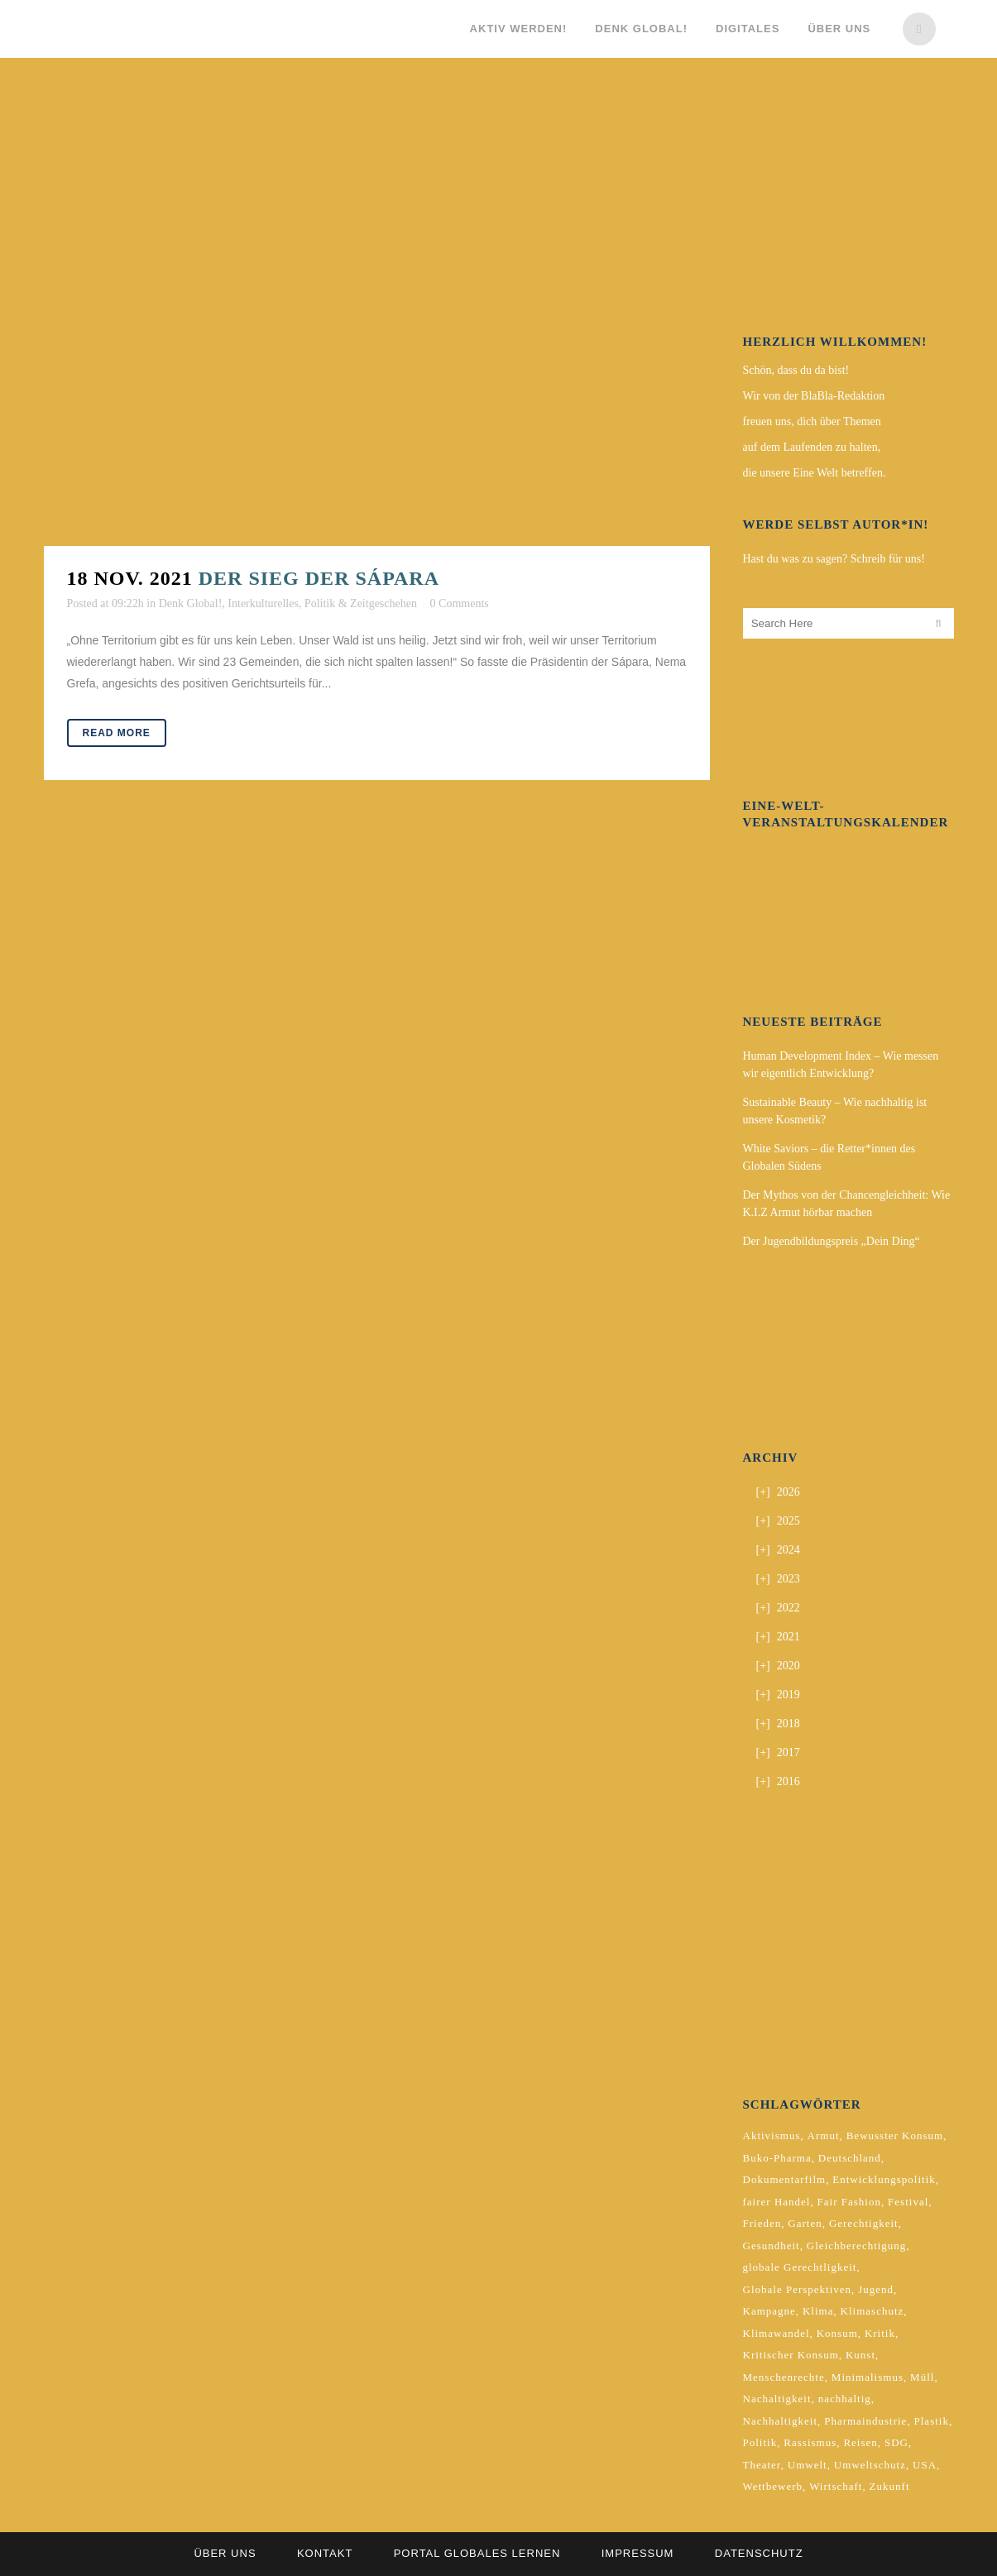 This screenshot has height=2576, width=997. I want to click on Umweltschutz [Umweltschutz (2 Einträge)], so click(870, 2465).